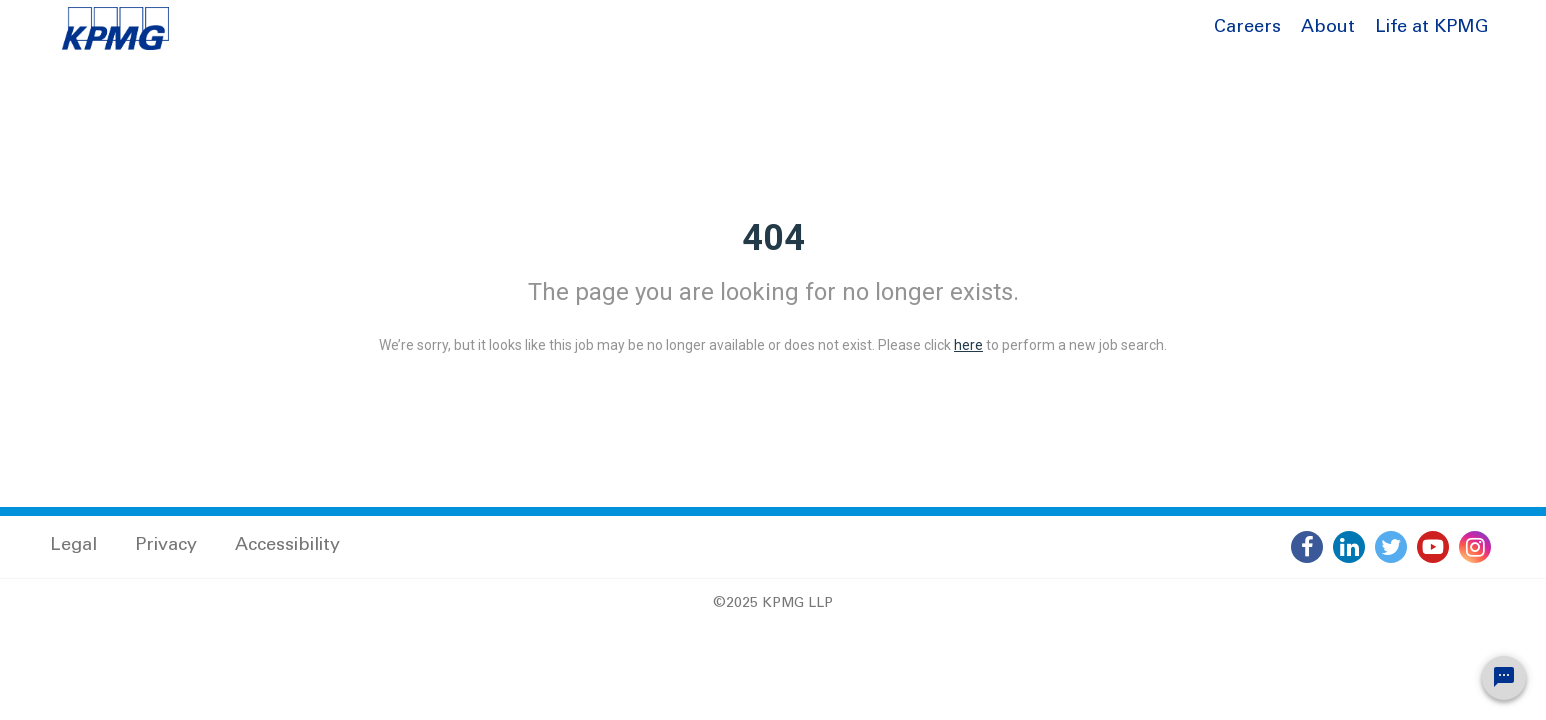 The image size is (1546, 720). What do you see at coordinates (773, 238) in the screenshot?
I see `404` at bounding box center [773, 238].